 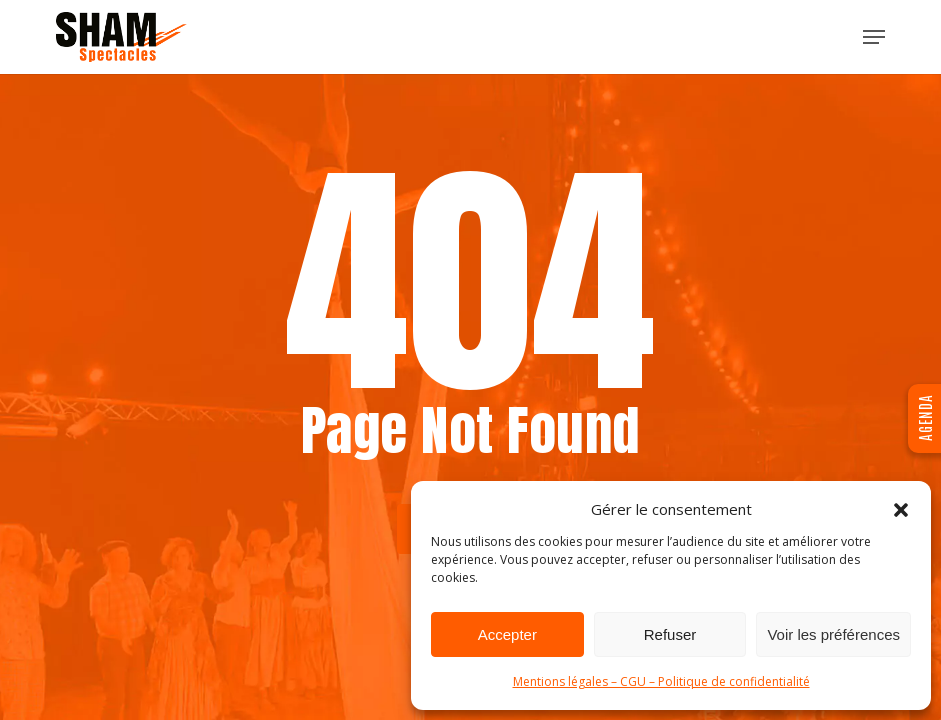 I want to click on Mentions légales – CGU – Politique de confidentialité, so click(x=661, y=681).